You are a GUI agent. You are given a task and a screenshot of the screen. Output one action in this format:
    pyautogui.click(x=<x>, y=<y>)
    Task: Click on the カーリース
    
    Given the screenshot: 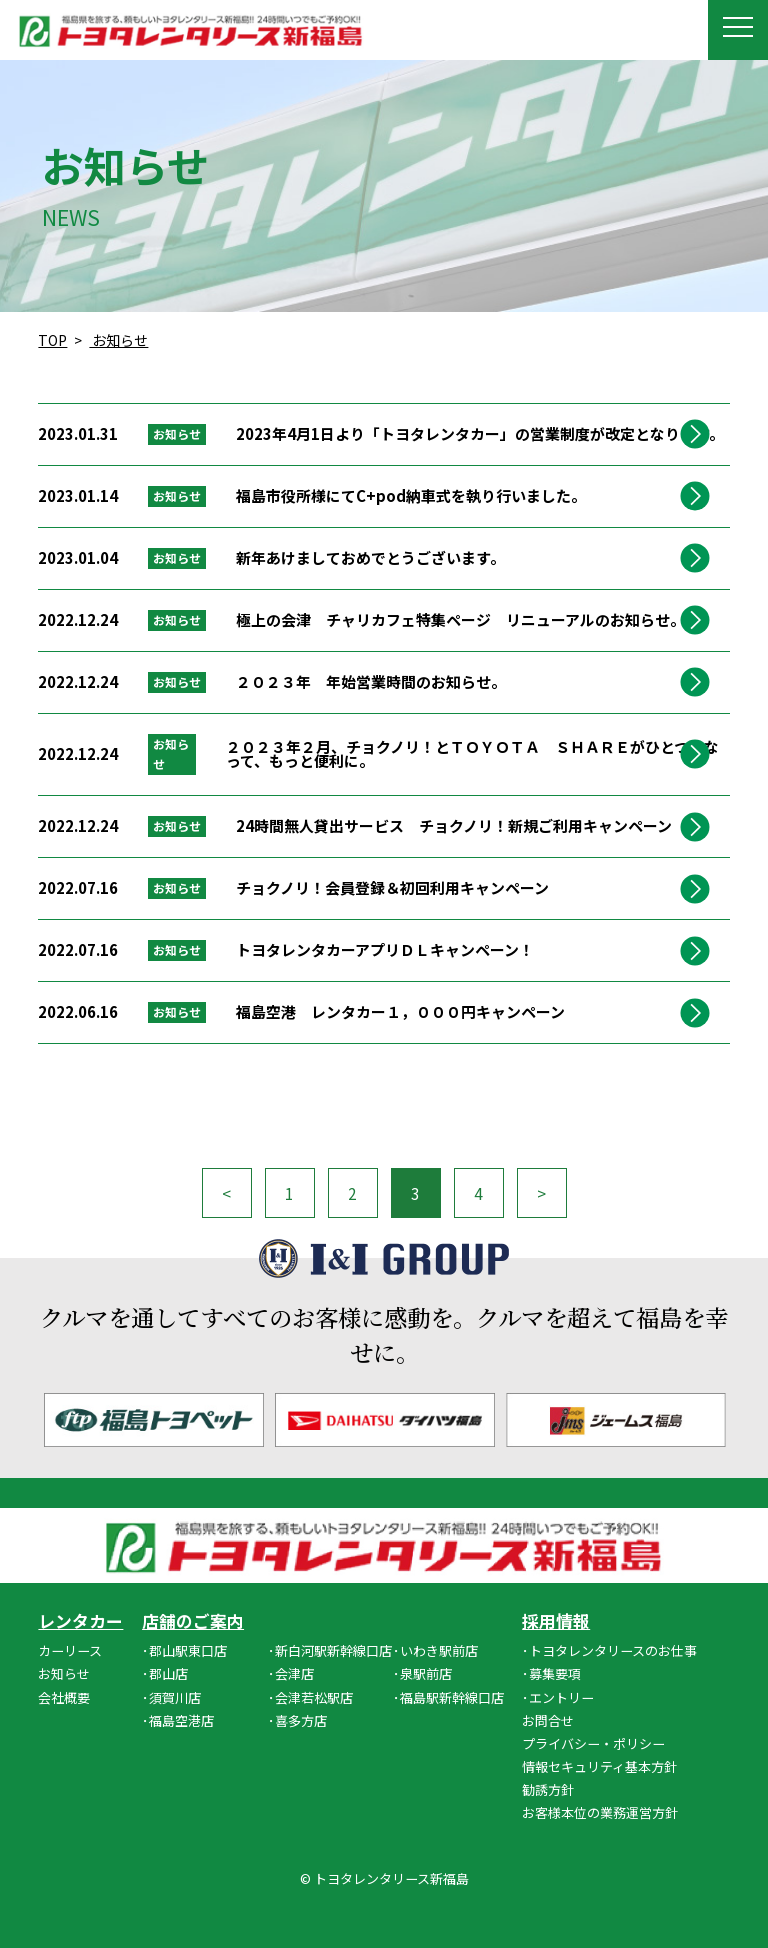 What is the action you would take?
    pyautogui.click(x=70, y=1650)
    